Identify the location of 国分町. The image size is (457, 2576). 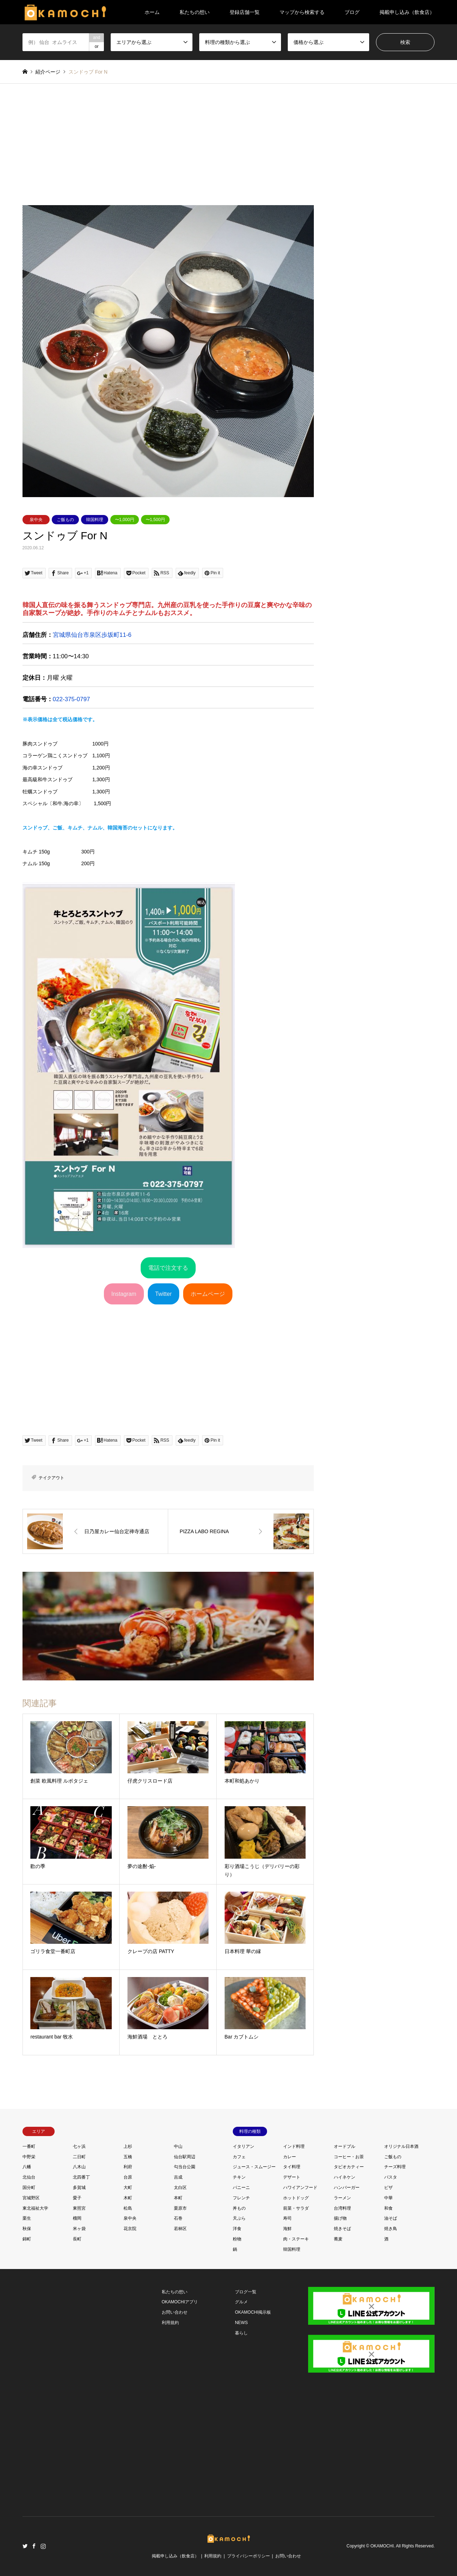
(28, 2187).